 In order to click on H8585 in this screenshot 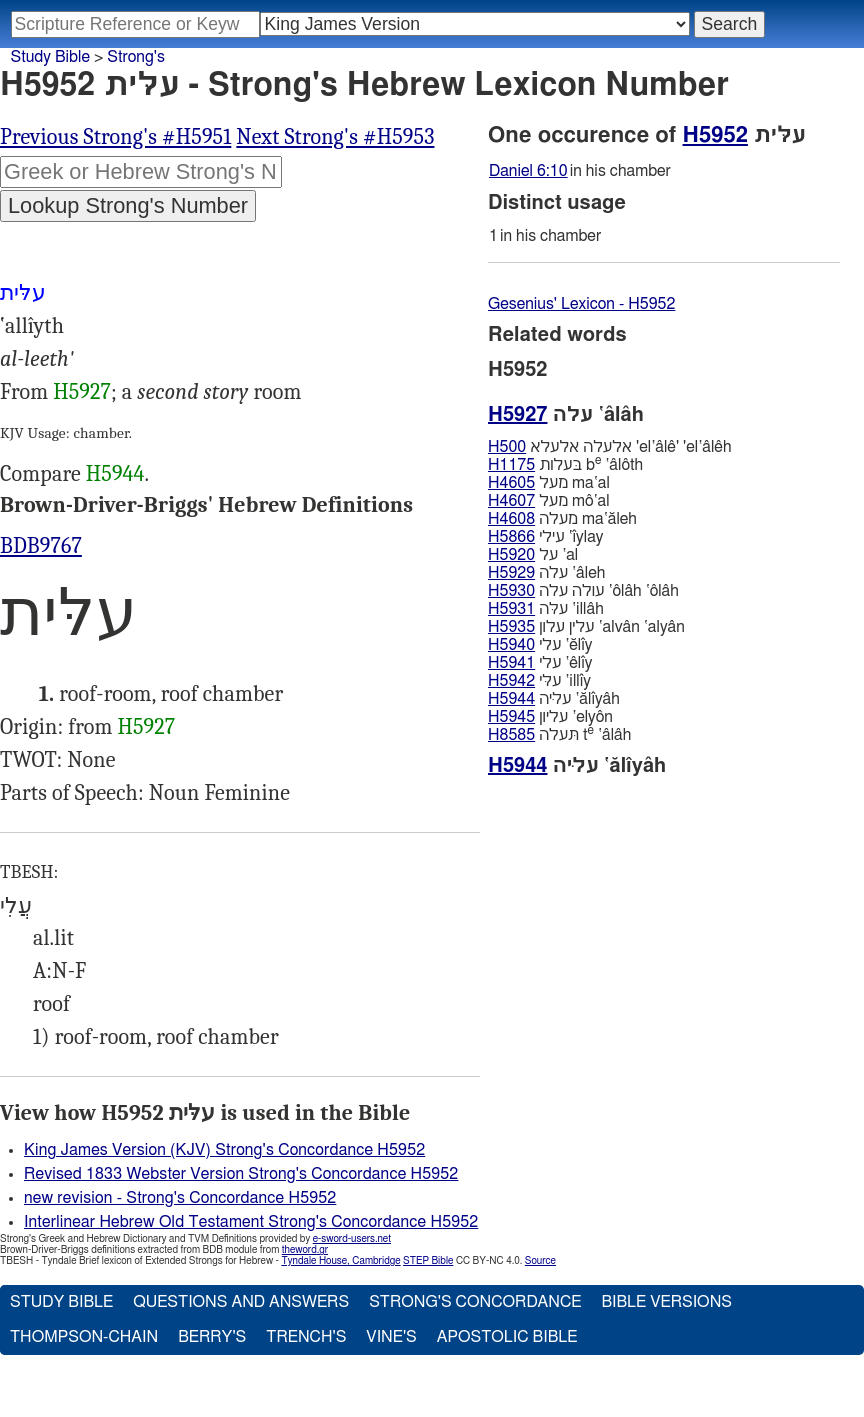, I will do `click(511, 735)`.